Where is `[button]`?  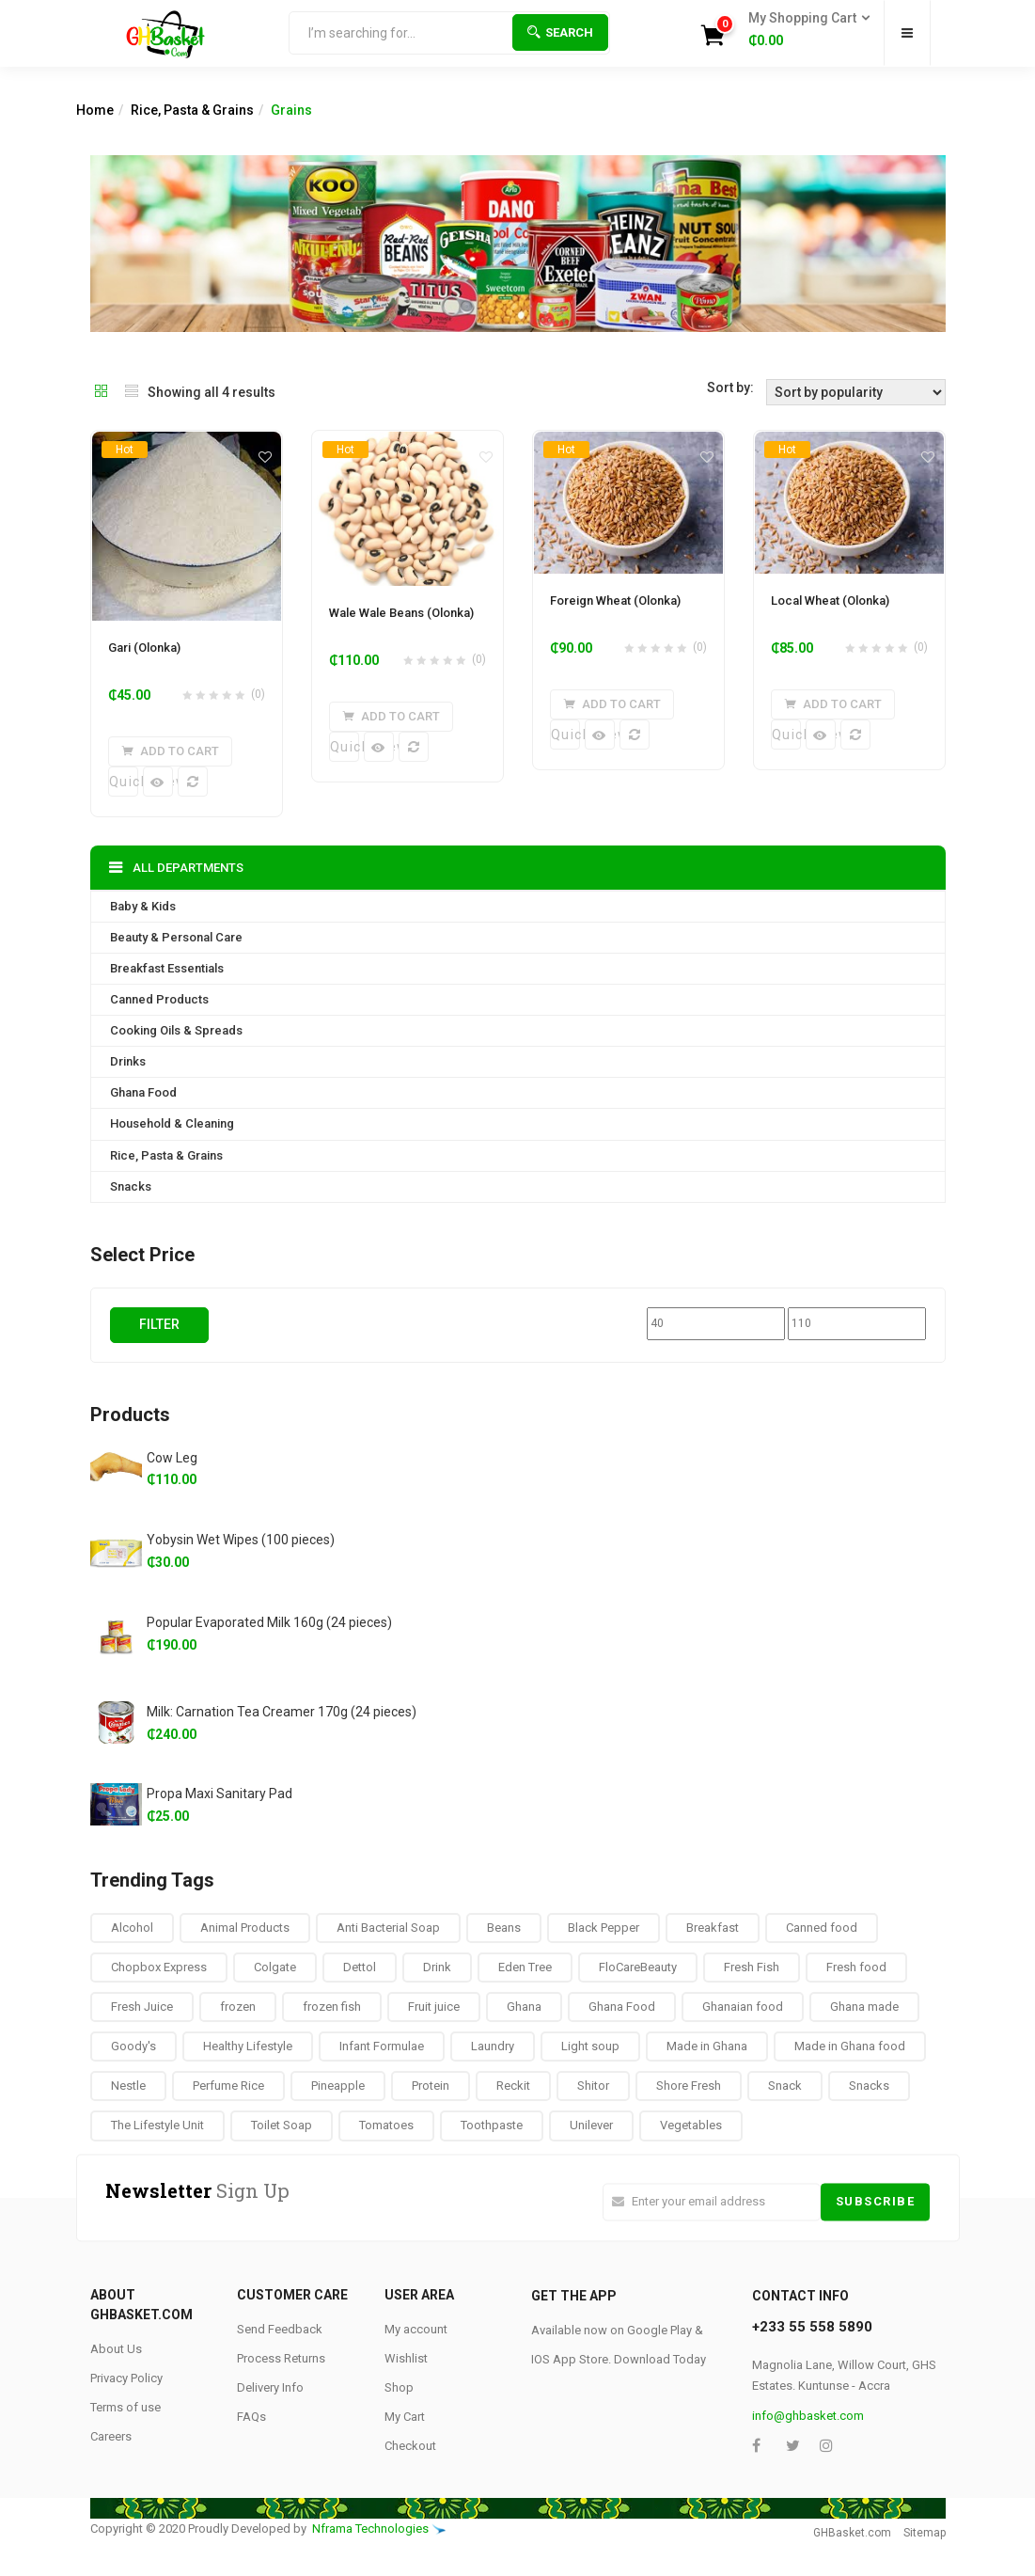
[button] is located at coordinates (803, 30).